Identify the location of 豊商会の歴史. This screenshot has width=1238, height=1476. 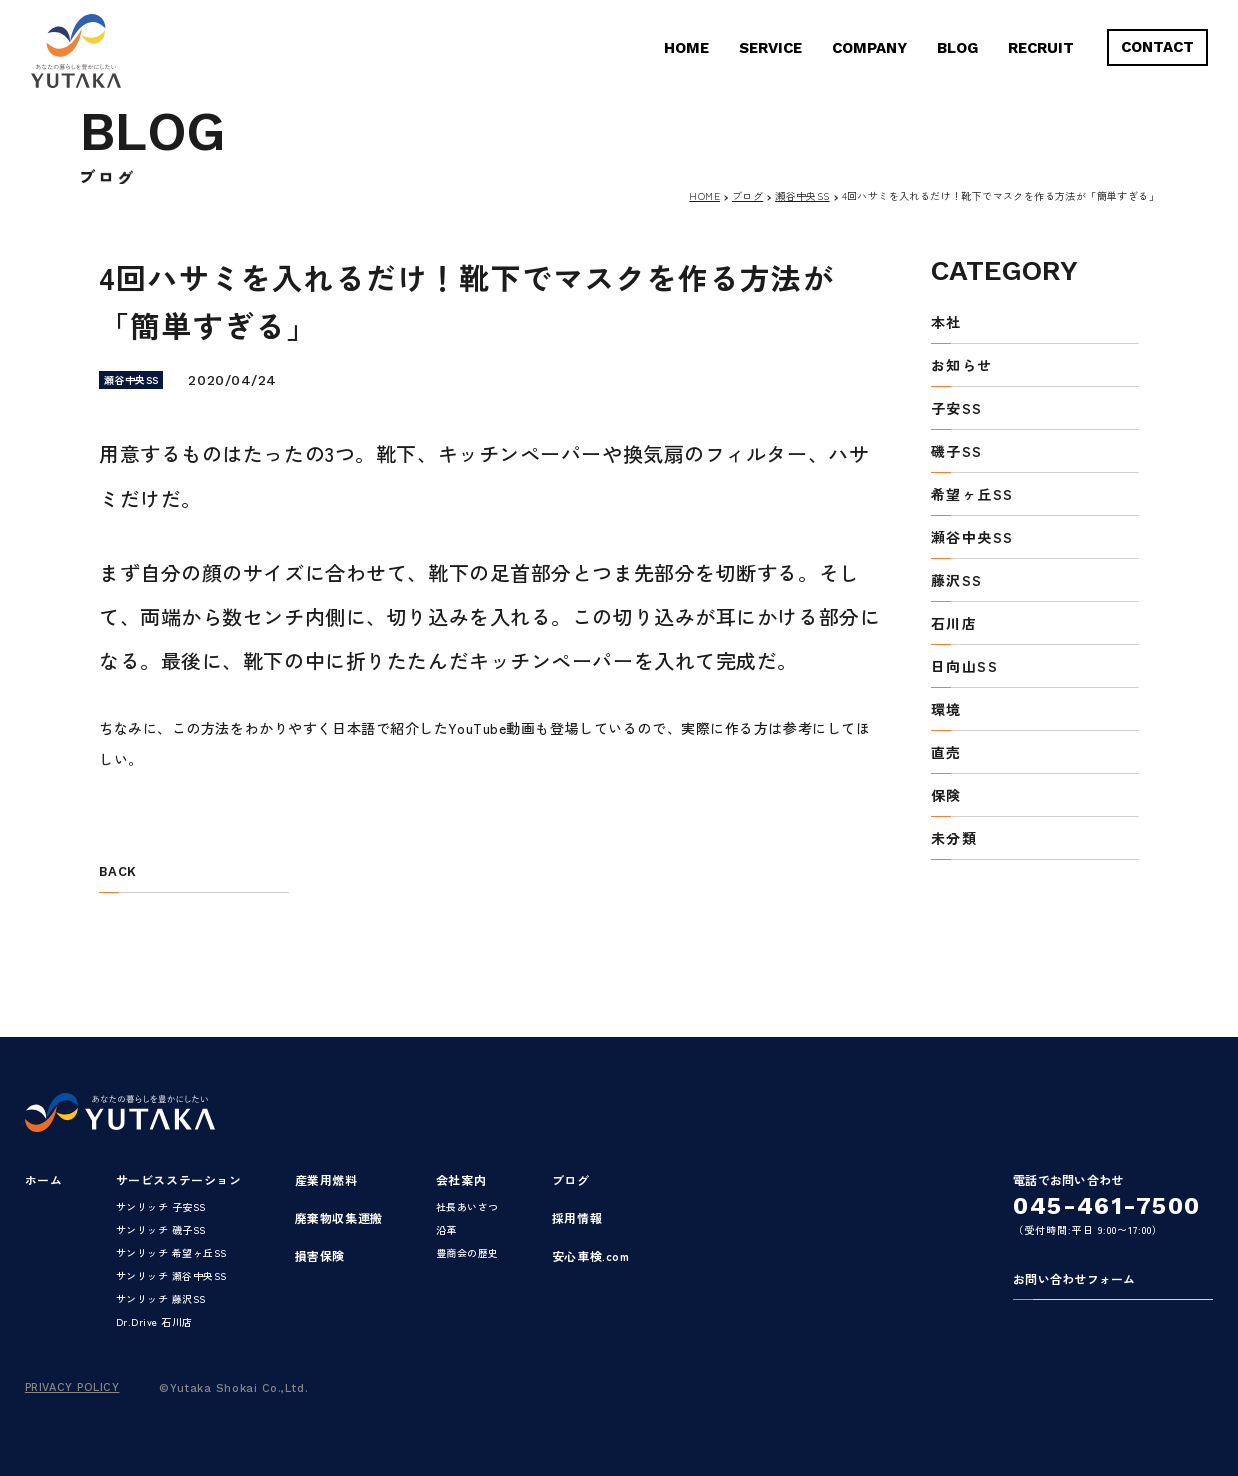
(467, 1252).